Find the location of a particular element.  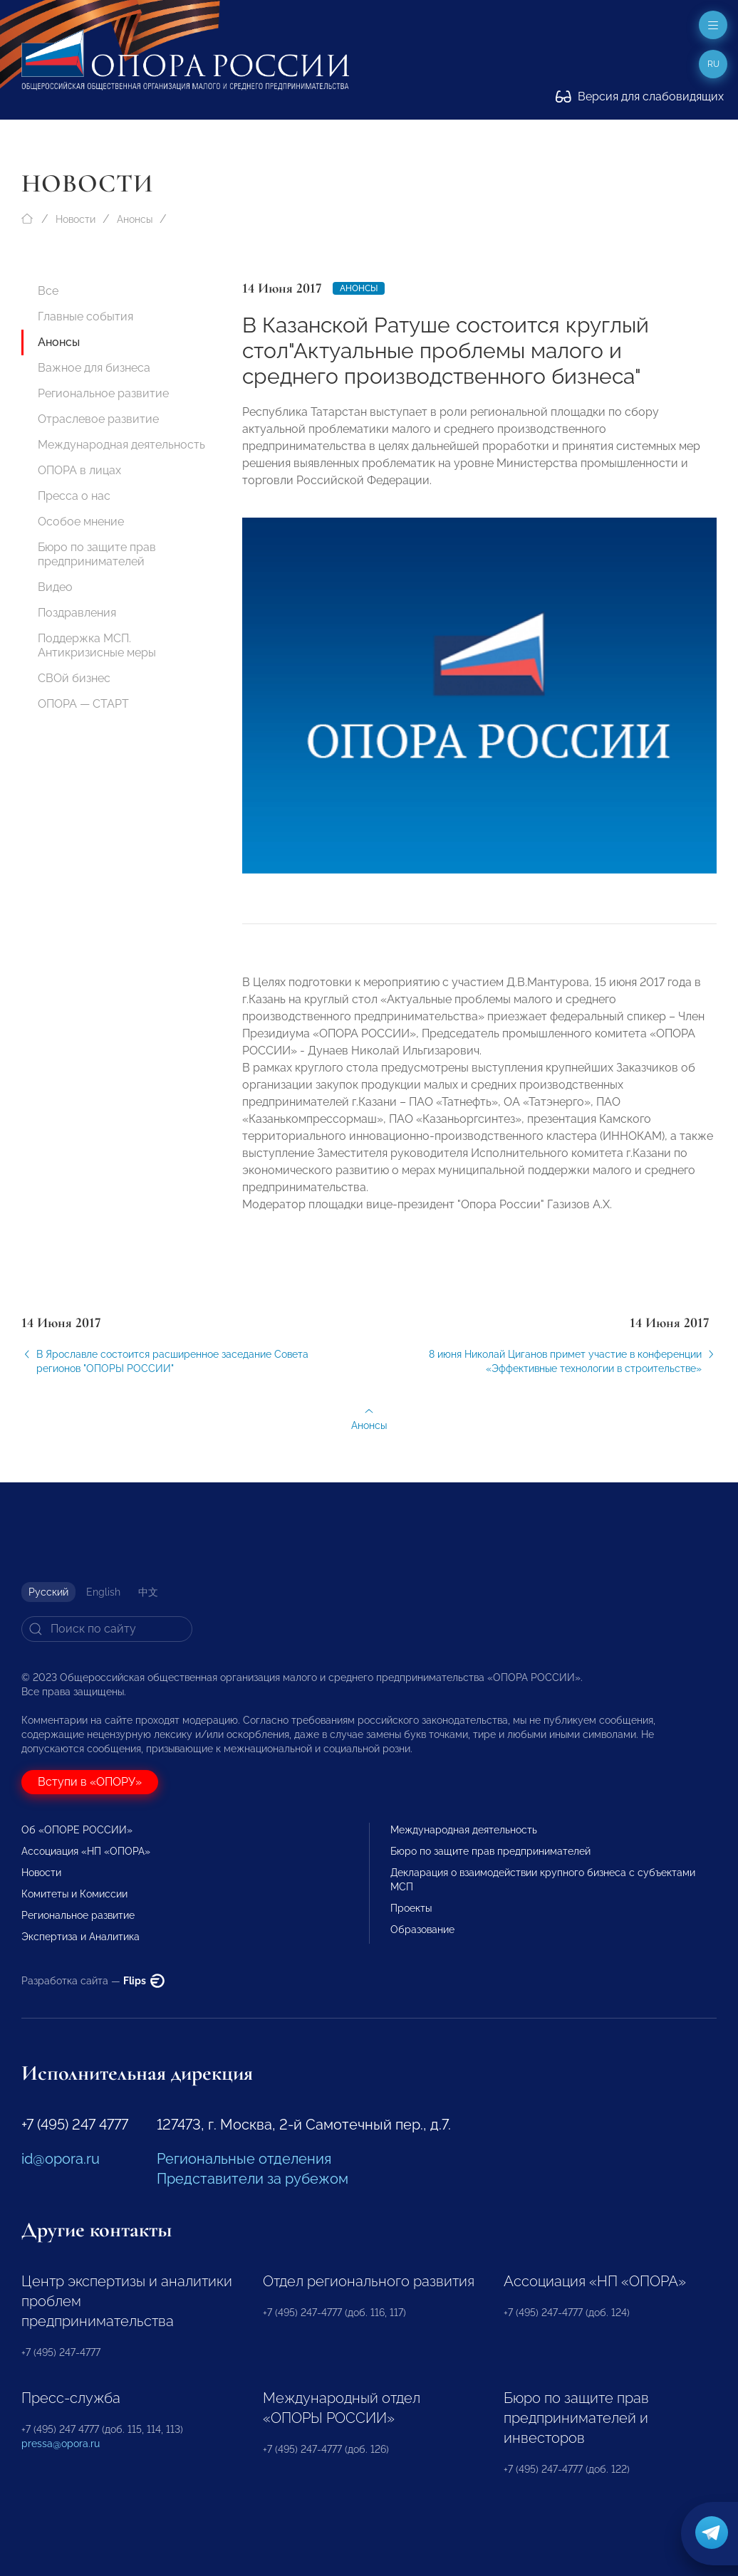

СВОй бизнес is located at coordinates (74, 678).